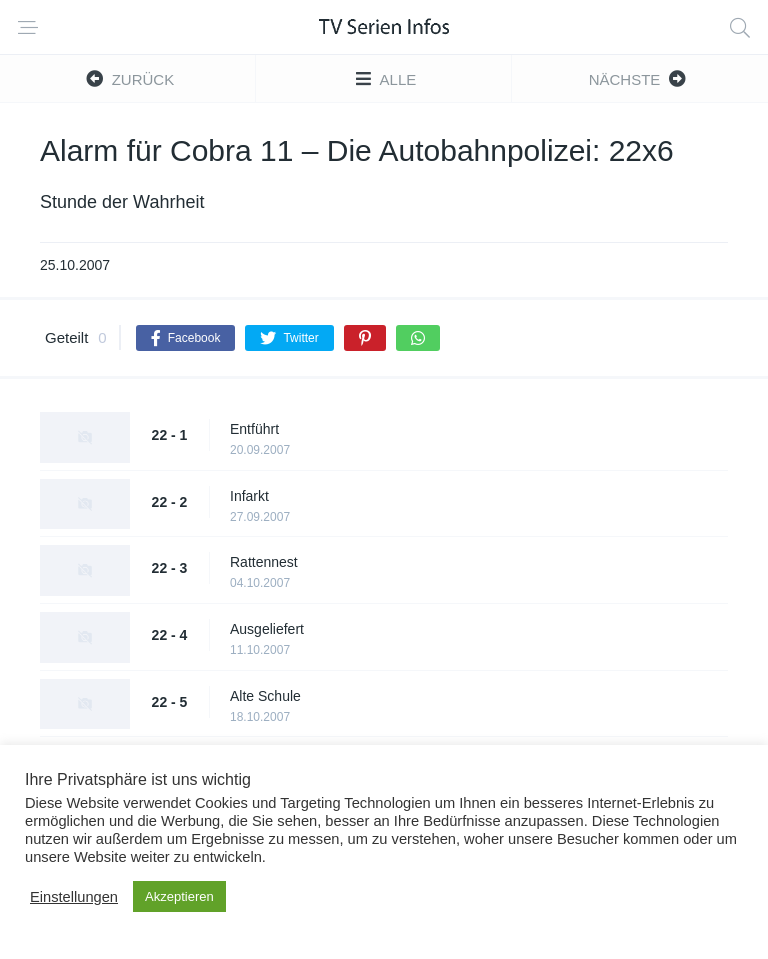 The height and width of the screenshot is (959, 768). What do you see at coordinates (74, 897) in the screenshot?
I see `Einstellungen [button]` at bounding box center [74, 897].